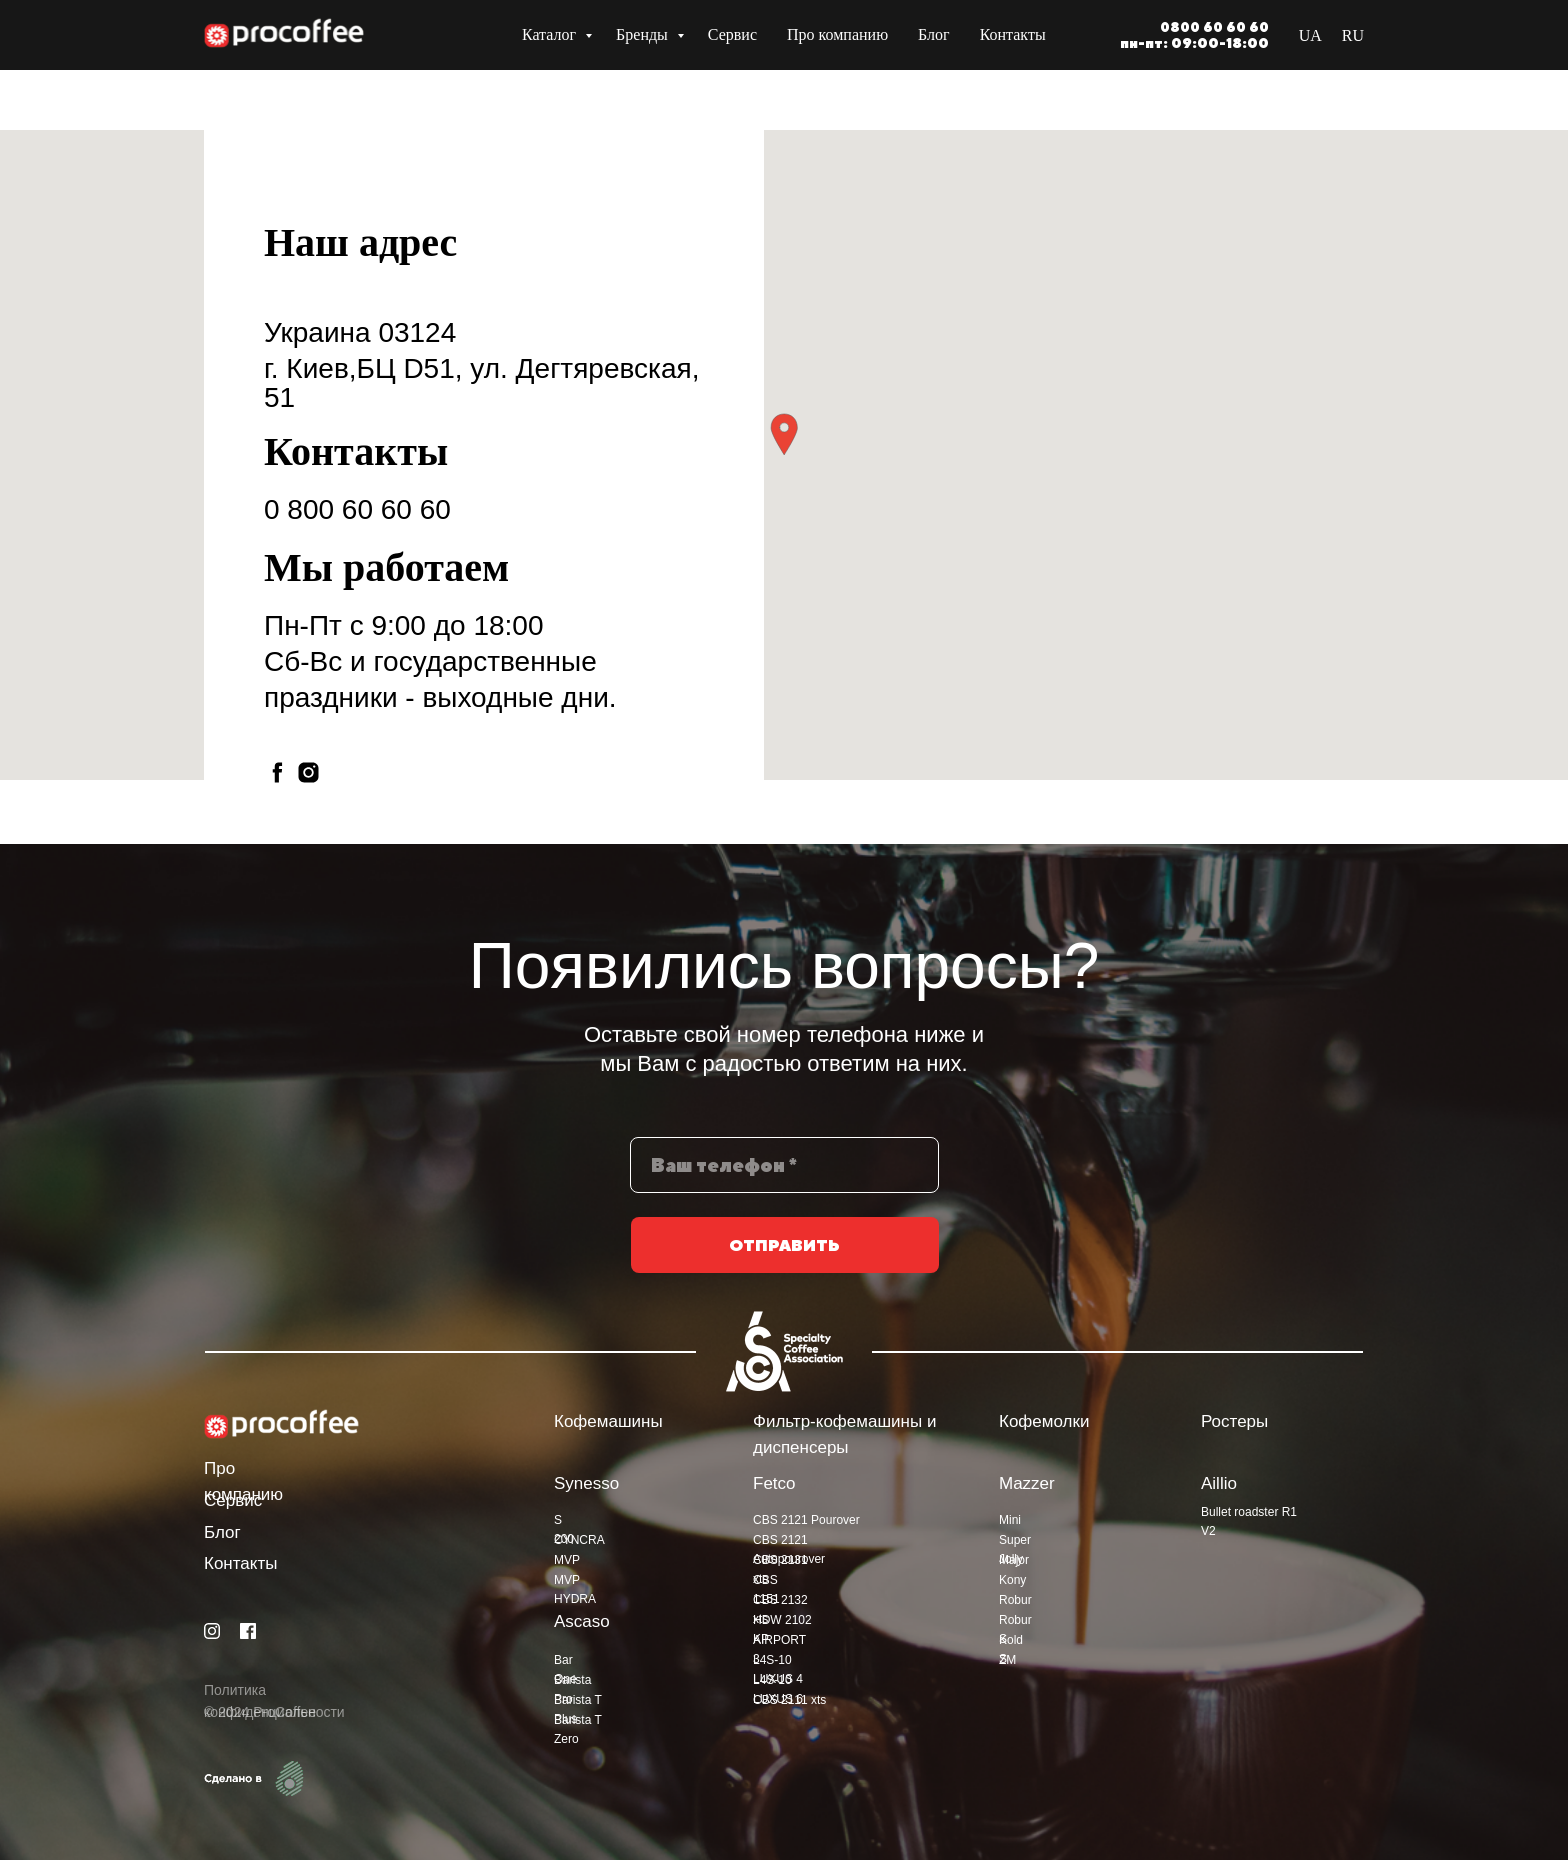 This screenshot has height=1860, width=1568. Describe the element at coordinates (1013, 34) in the screenshot. I see `Контакты` at that location.